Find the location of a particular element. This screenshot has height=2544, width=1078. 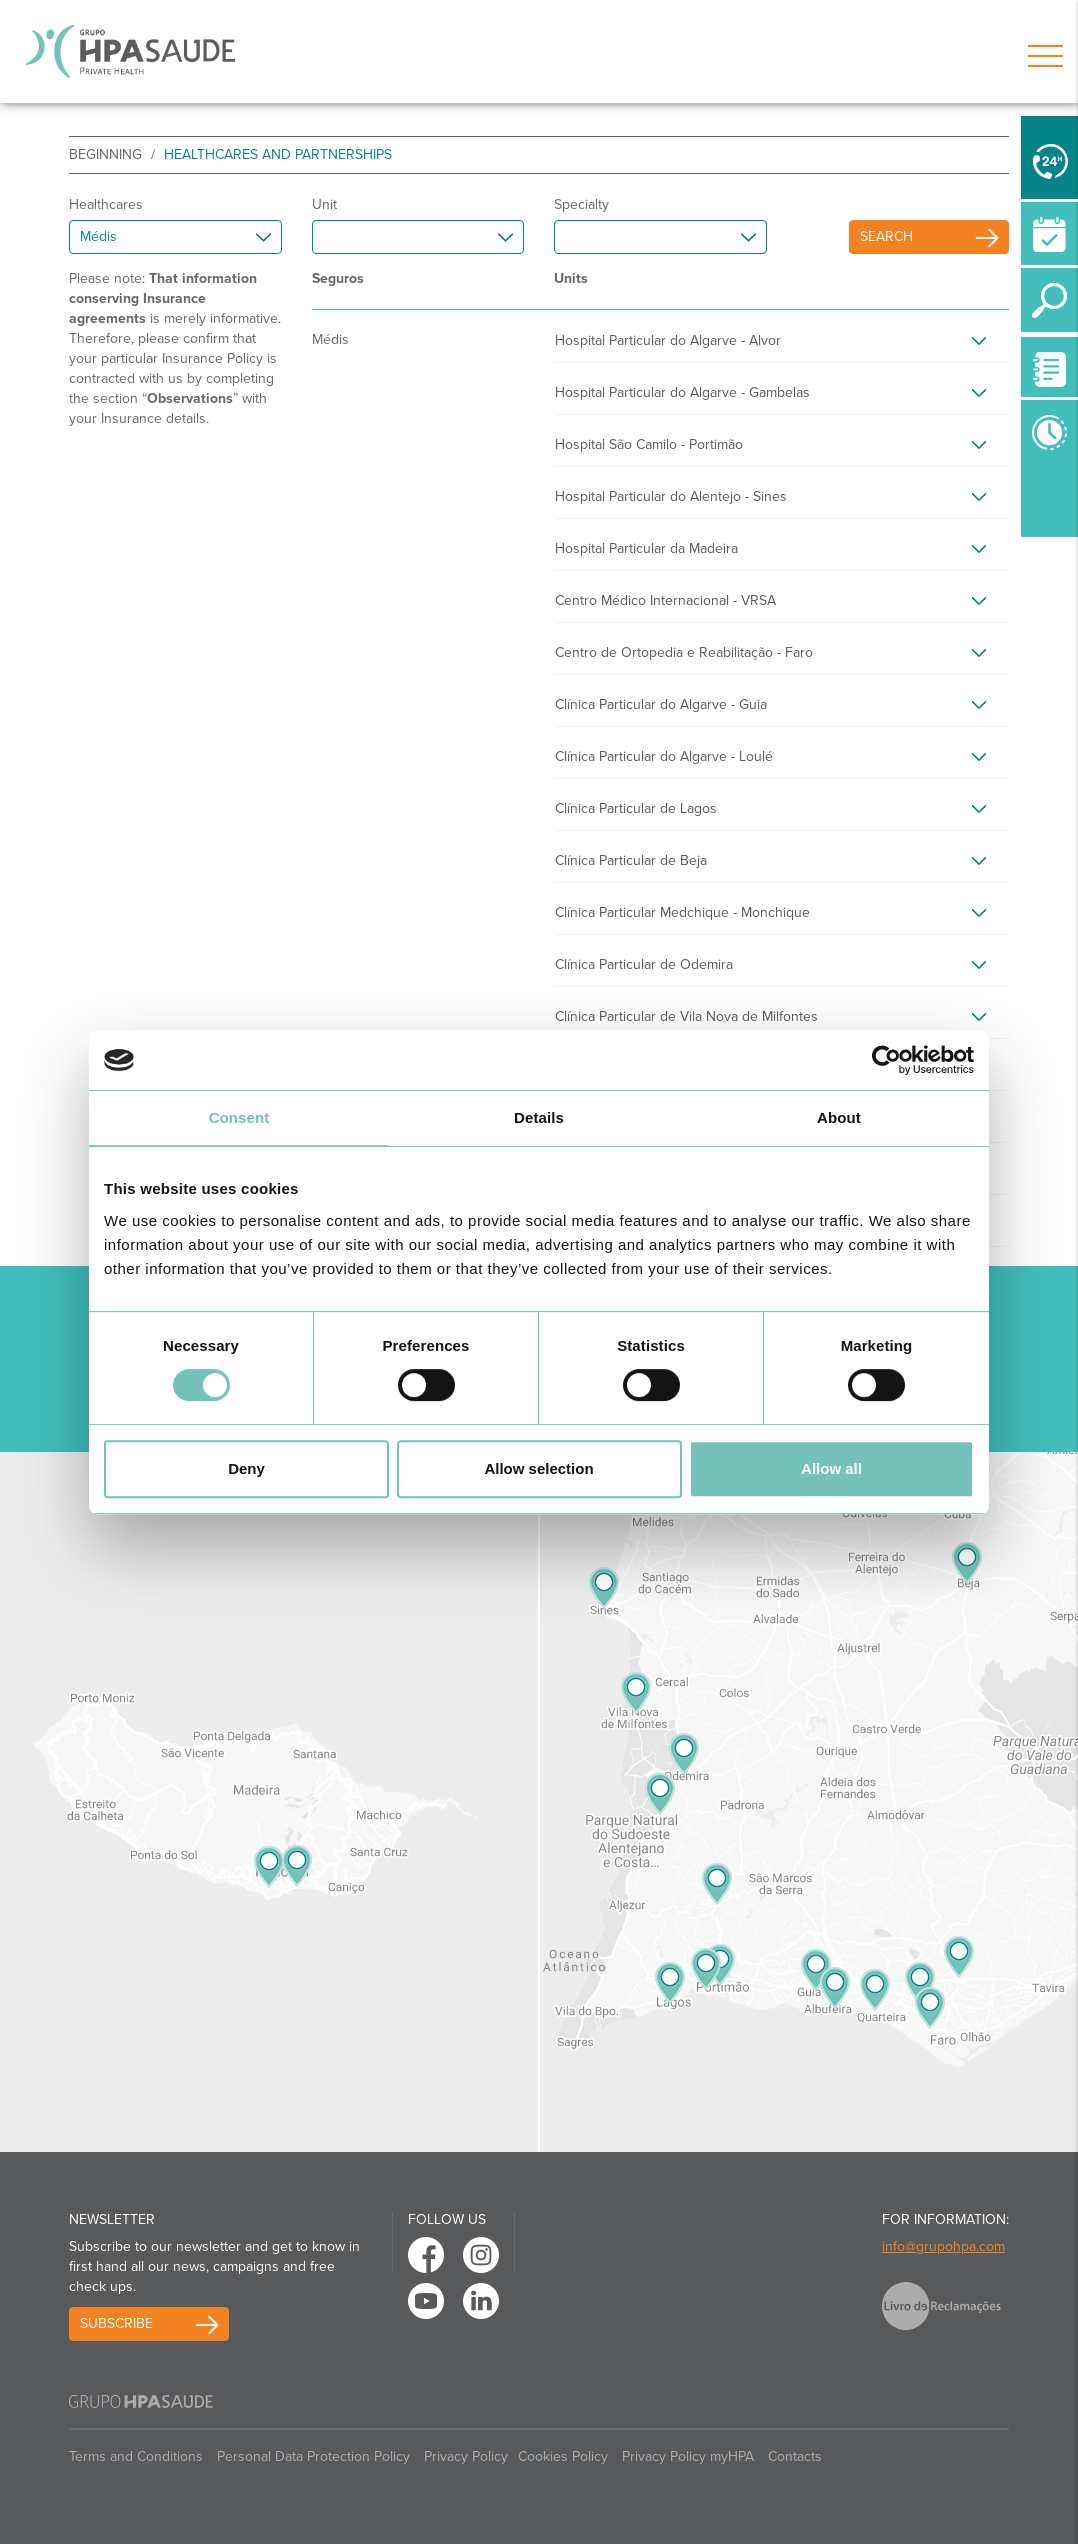

About [tab] is located at coordinates (839, 1117).